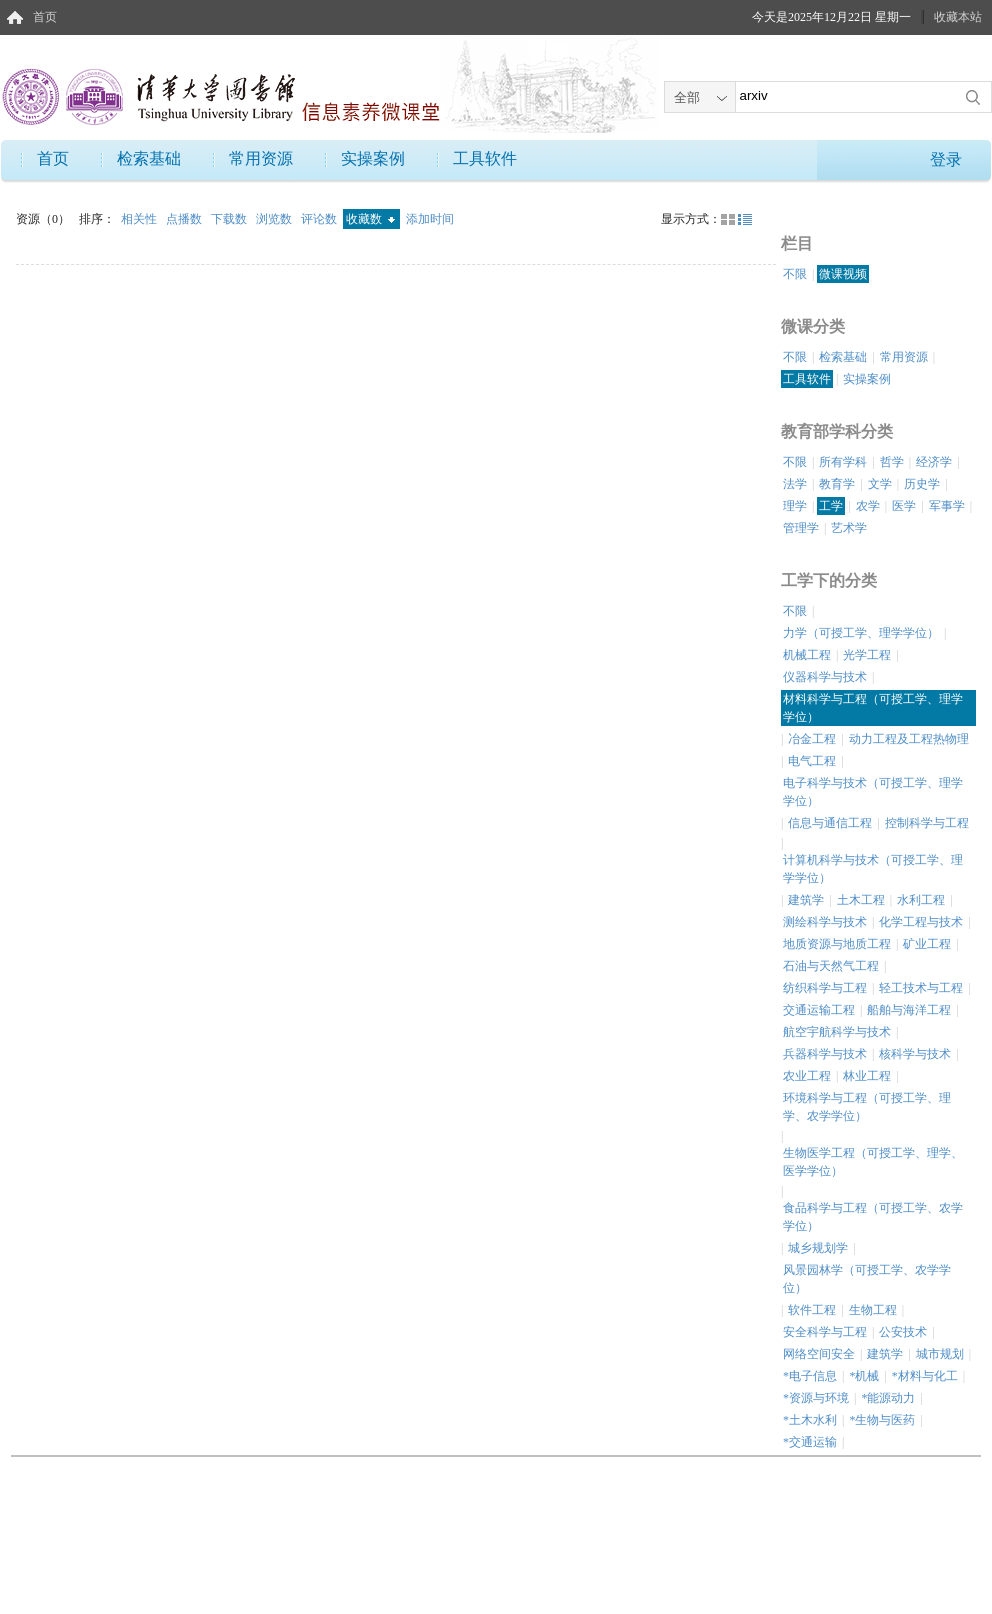 The image size is (992, 1614). I want to click on 计算机科学与技术（可授工学、理学学位）, so click(873, 869).